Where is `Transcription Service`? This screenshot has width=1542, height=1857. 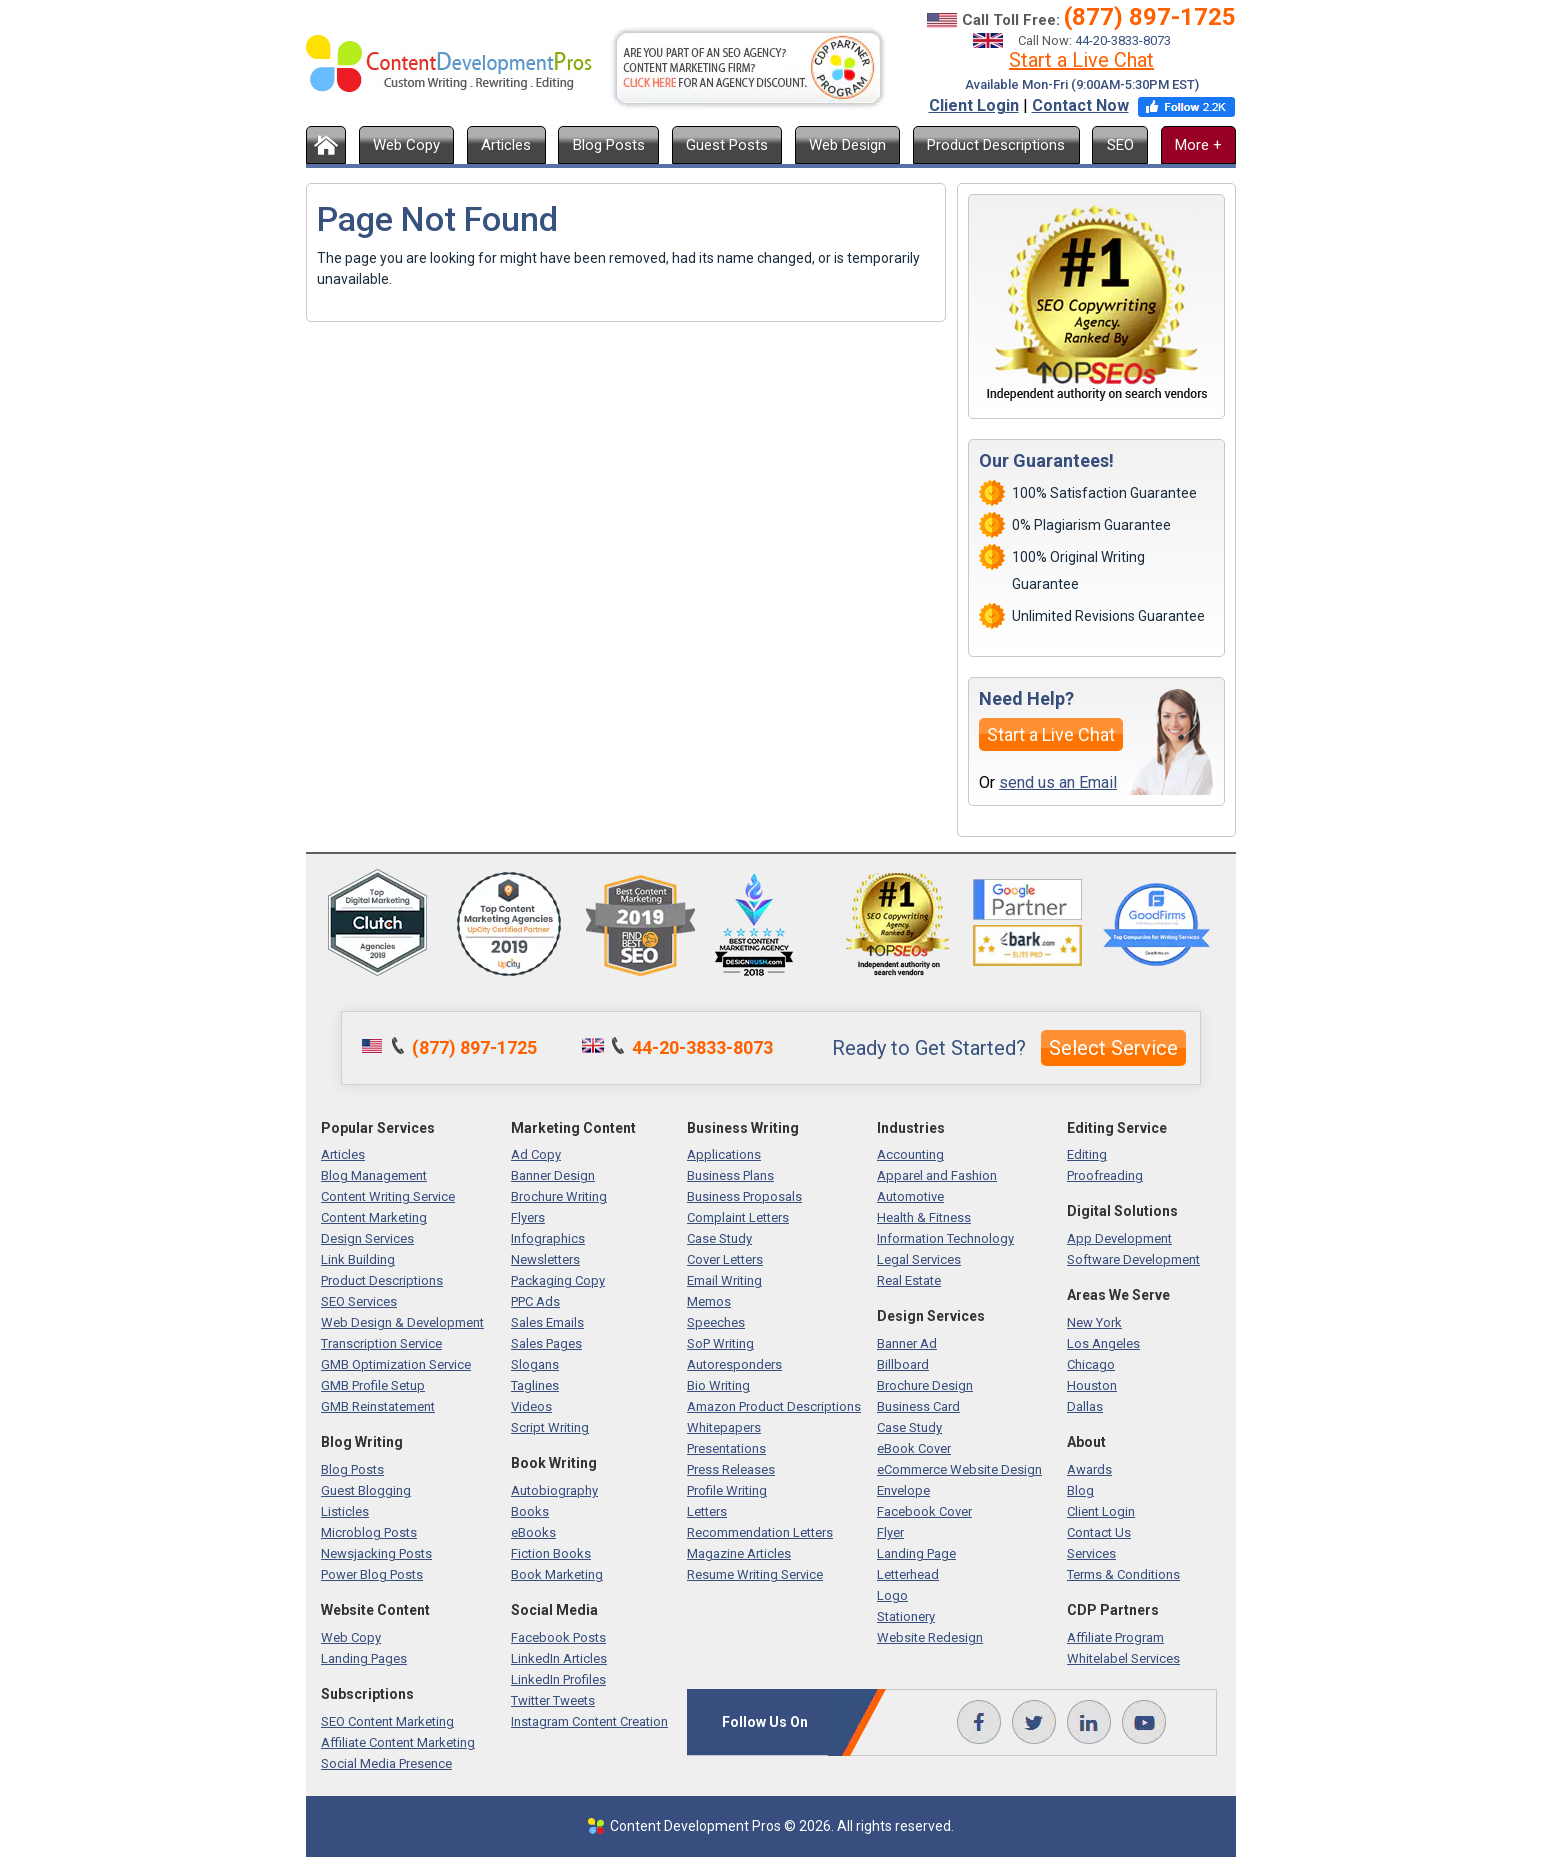
Transcription Service is located at coordinates (381, 1343).